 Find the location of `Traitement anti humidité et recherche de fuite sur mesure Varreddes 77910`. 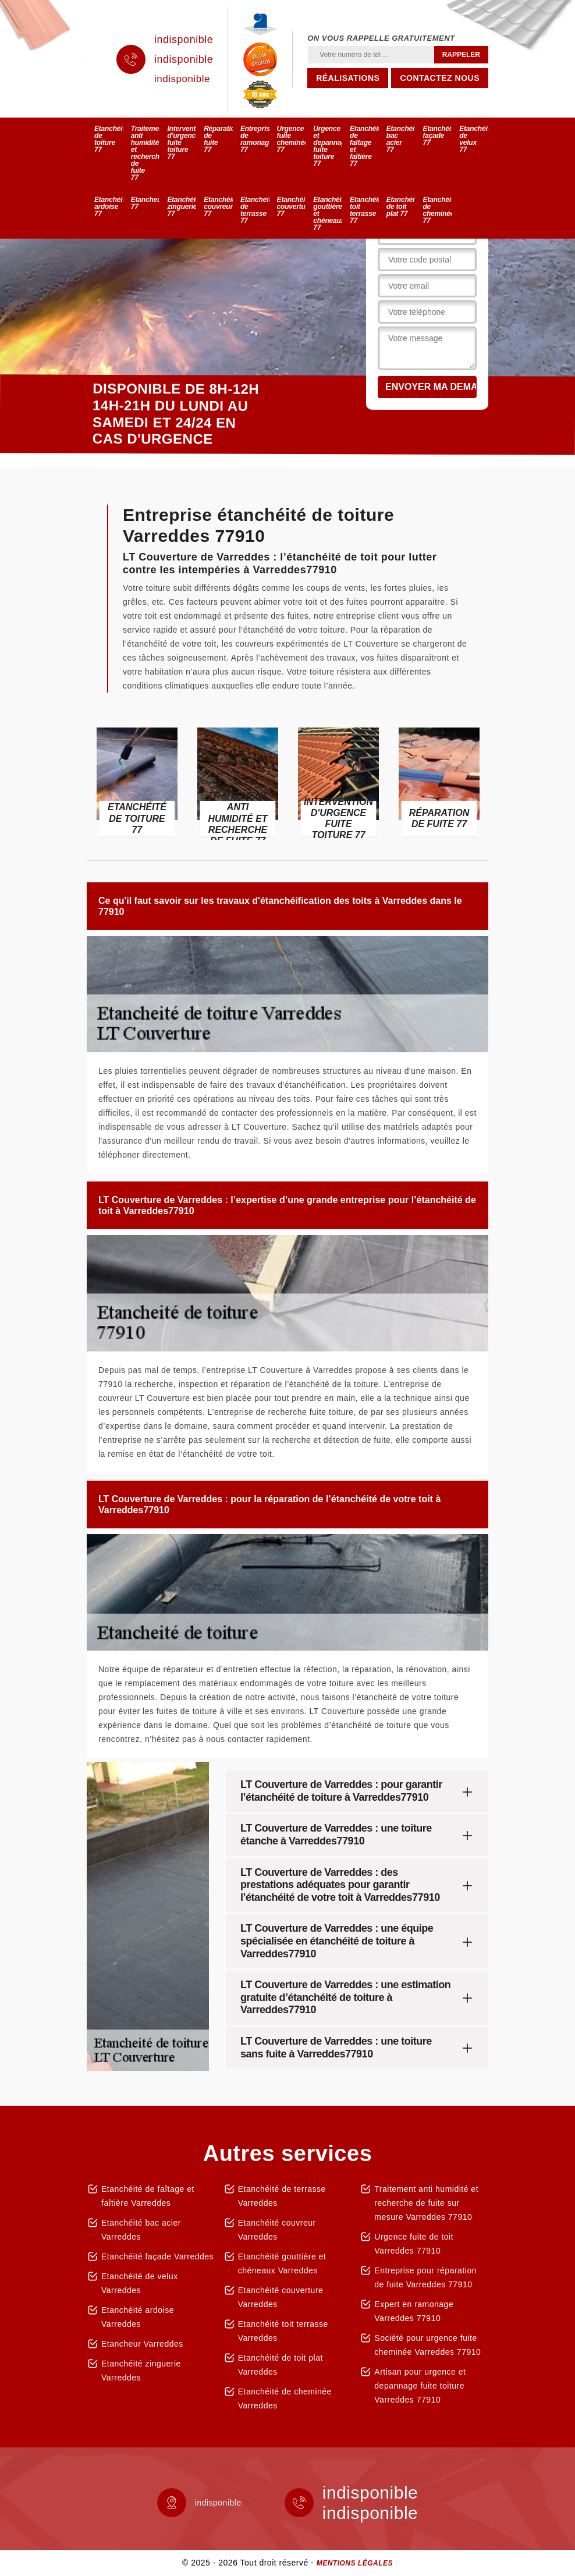

Traitement anti humidité et recherche de fuite sur mesure Varreddes 77910 is located at coordinates (426, 2203).